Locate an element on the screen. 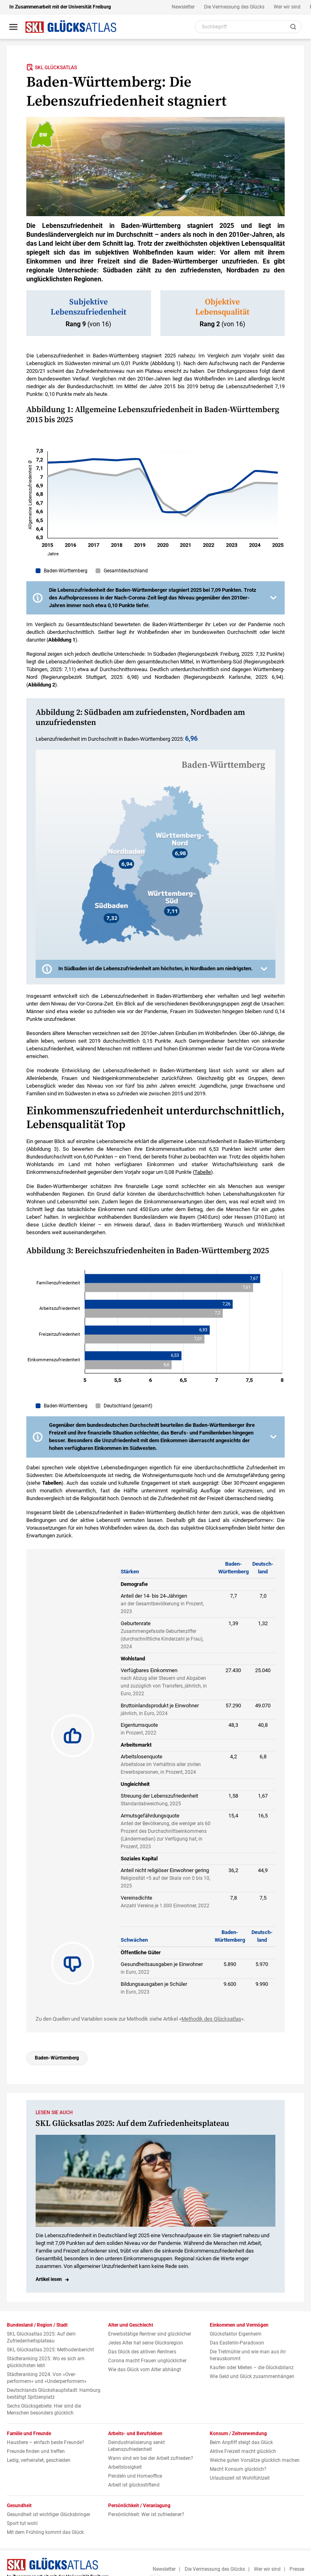 This screenshot has height=2576, width=311. Die Vermessung des Glücks is located at coordinates (234, 7).